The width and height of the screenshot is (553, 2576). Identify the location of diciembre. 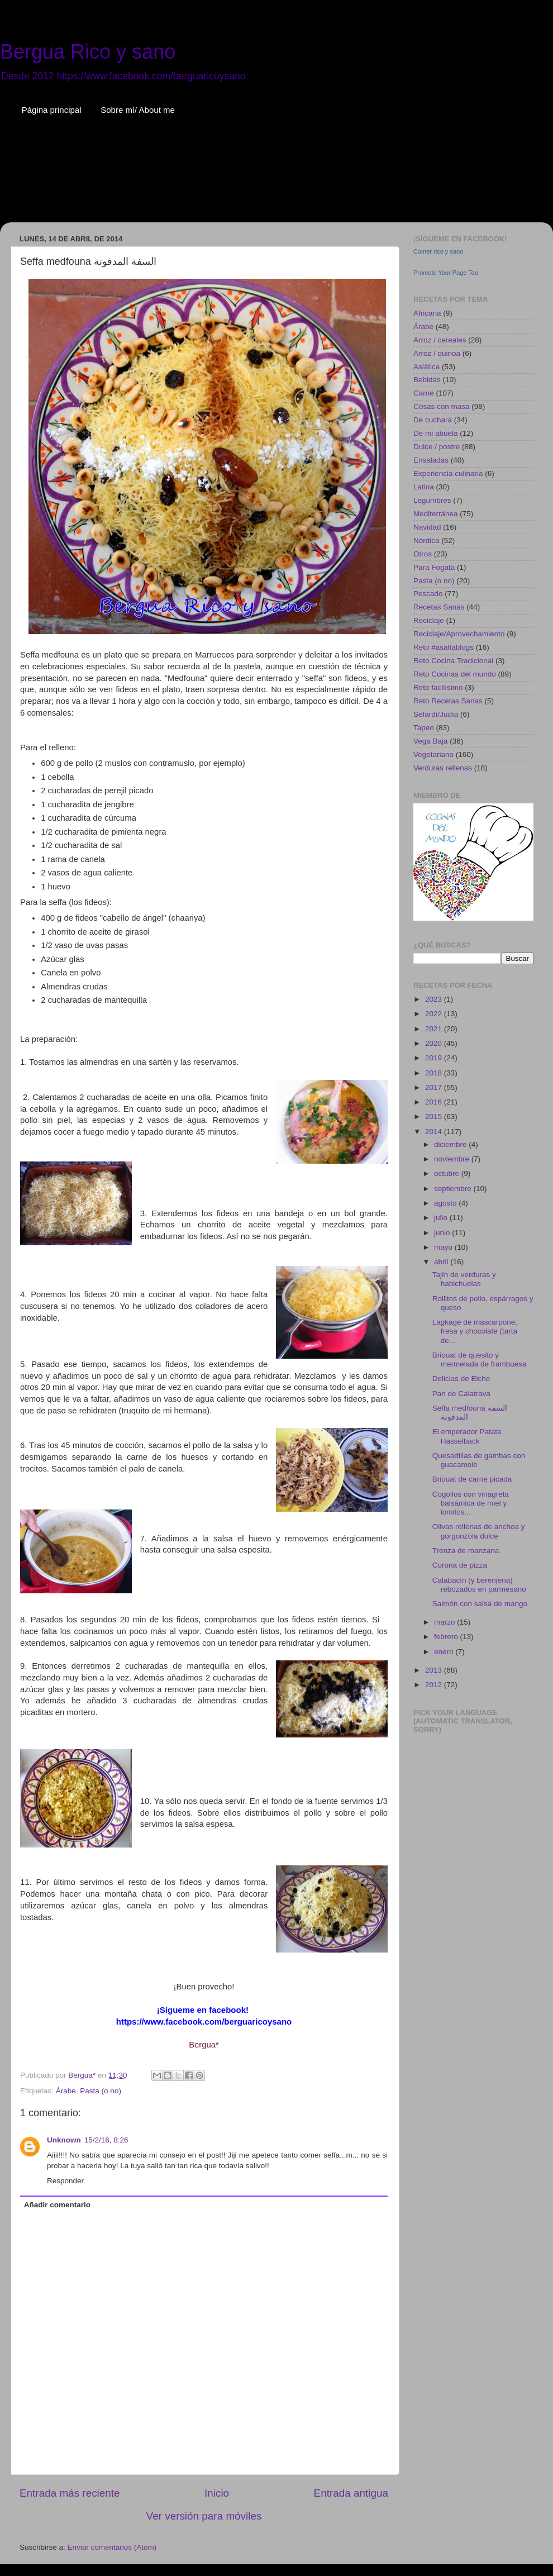
(451, 1144).